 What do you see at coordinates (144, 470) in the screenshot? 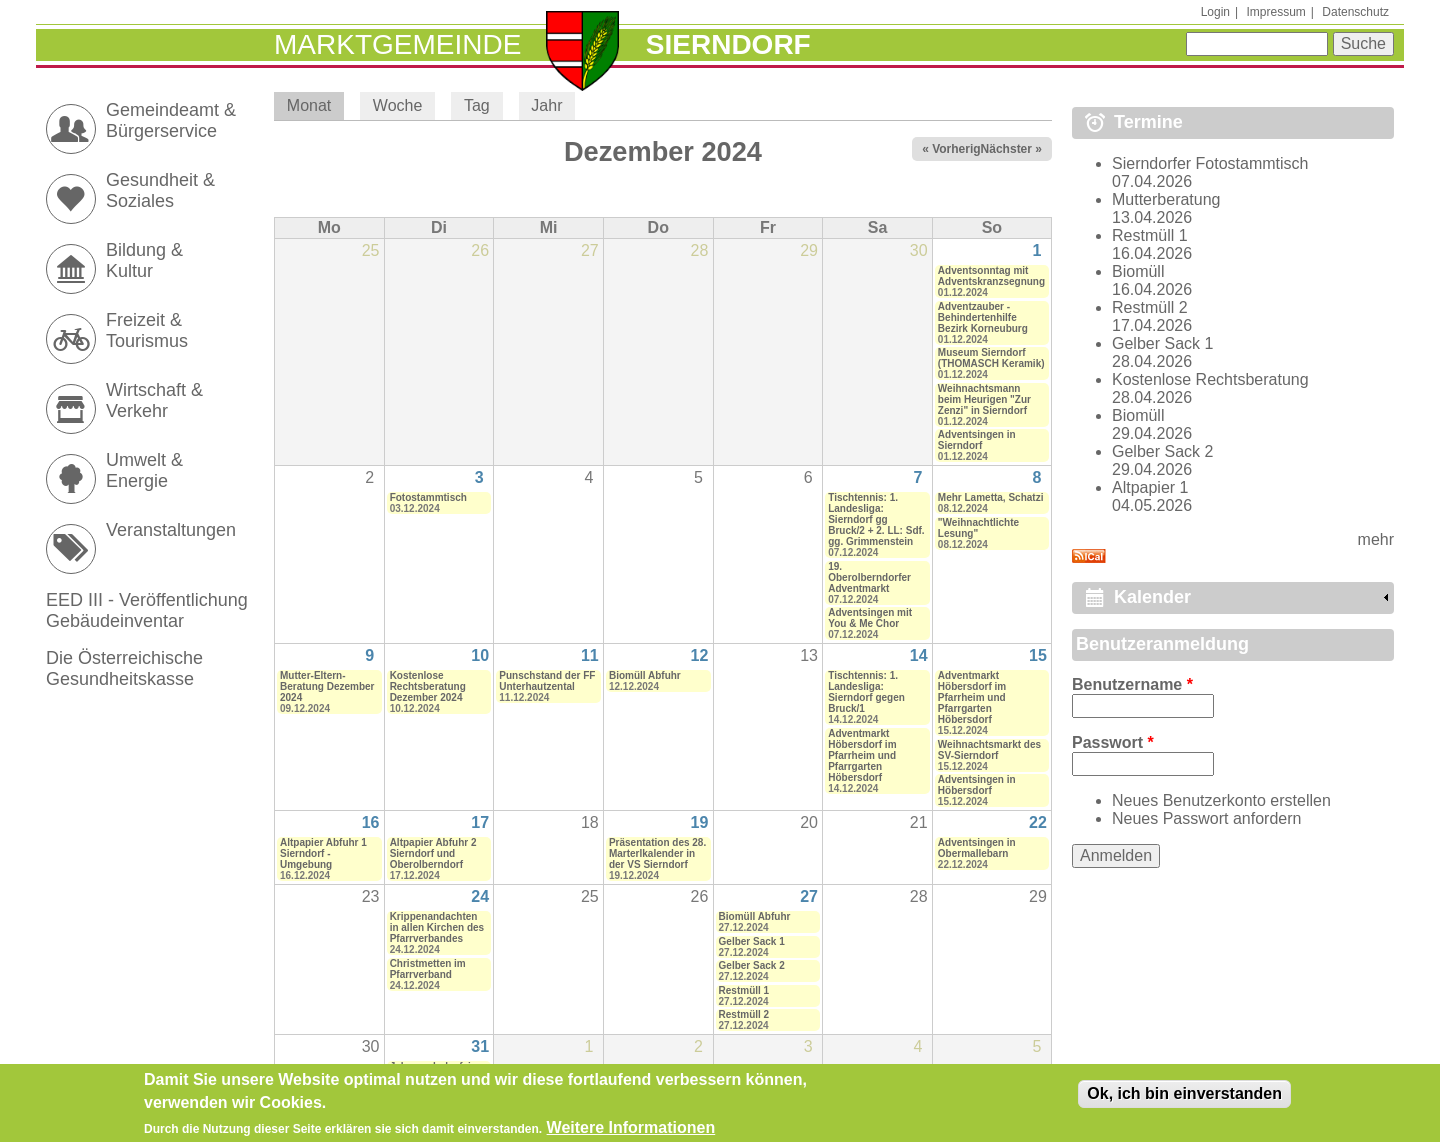
I see `Umwelt & Energie` at bounding box center [144, 470].